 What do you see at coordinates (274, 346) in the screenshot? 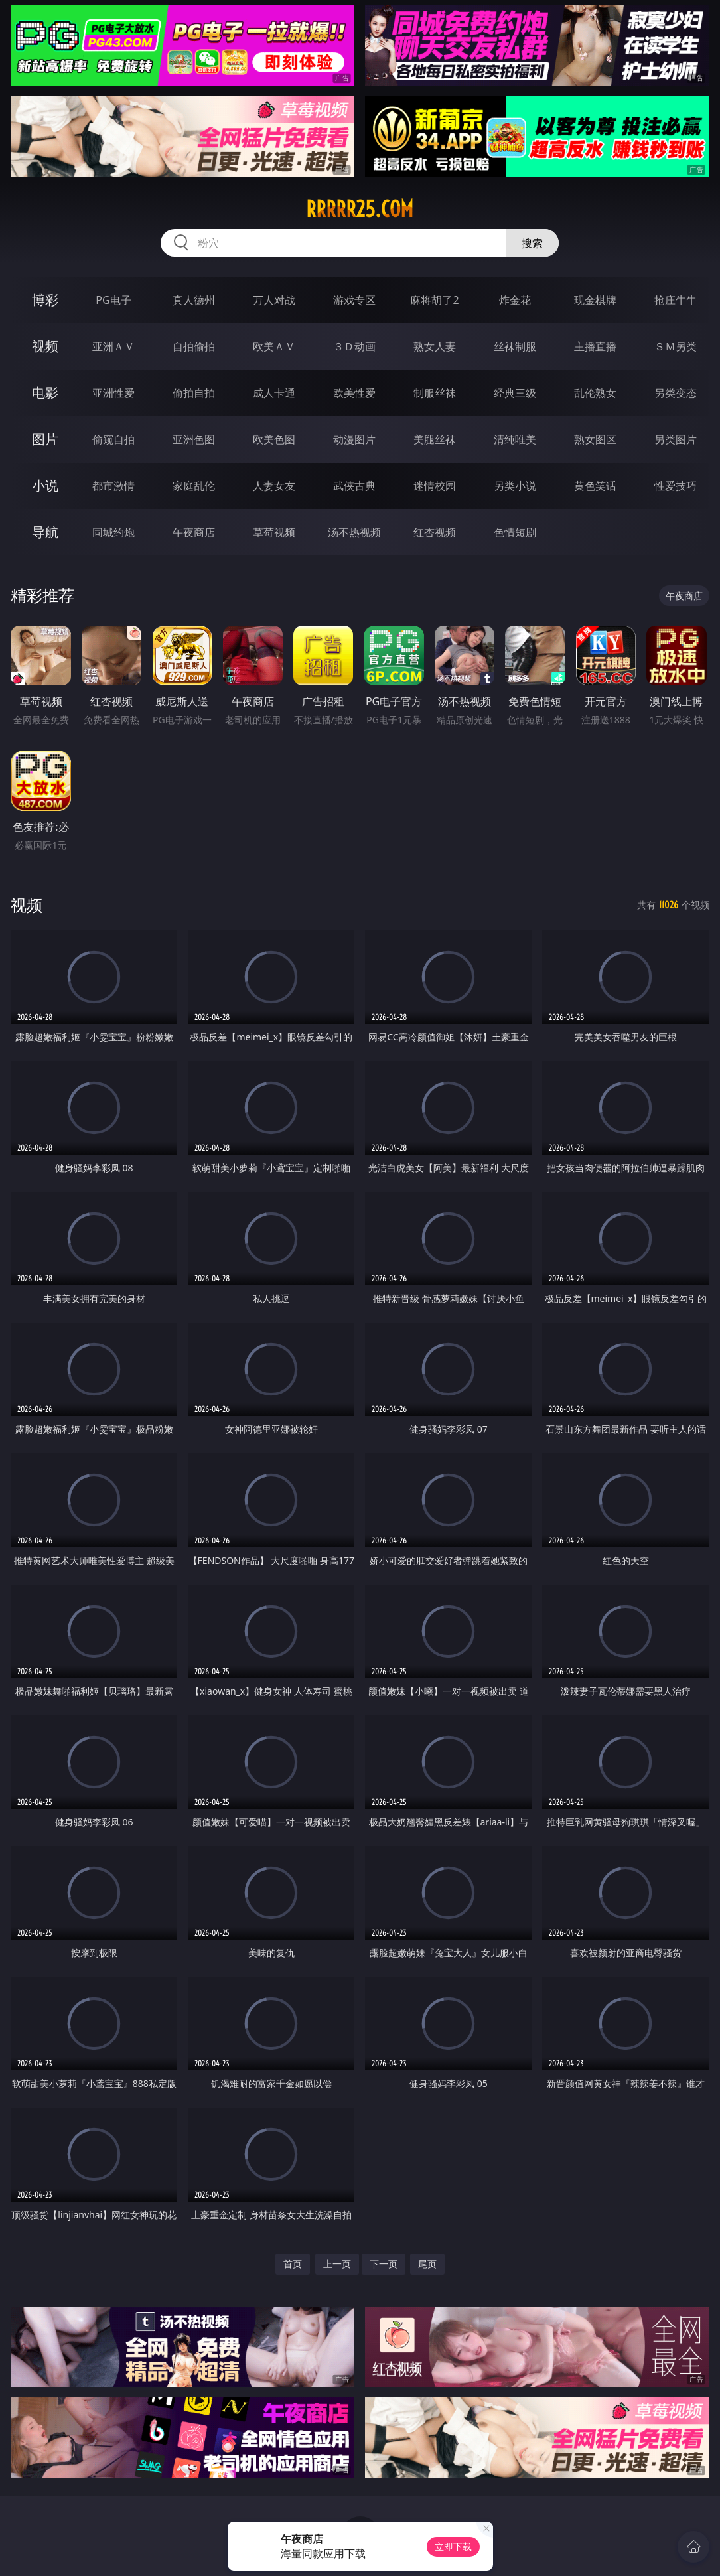
I see `欧美ＡＶ` at bounding box center [274, 346].